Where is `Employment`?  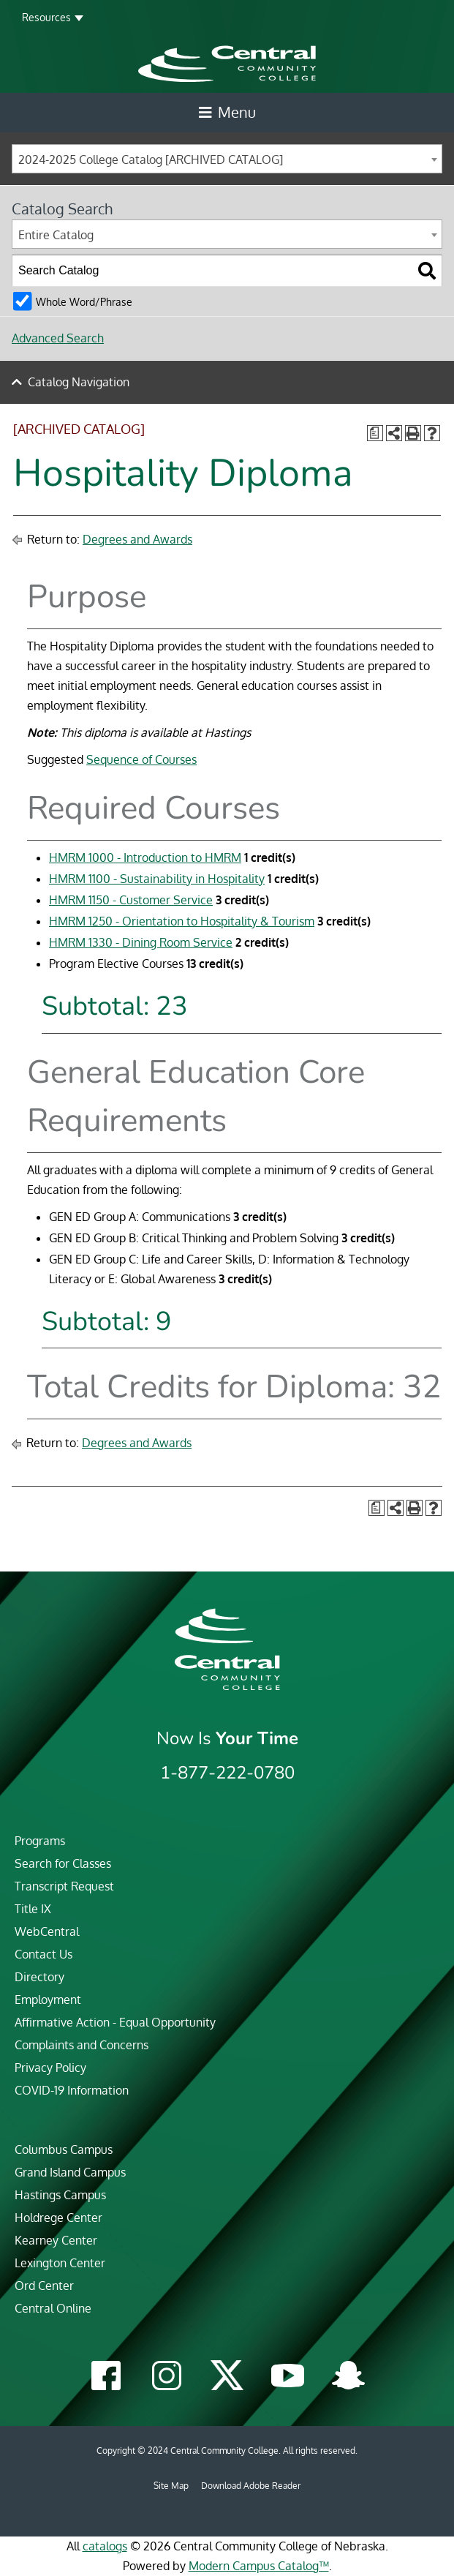
Employment is located at coordinates (48, 1999).